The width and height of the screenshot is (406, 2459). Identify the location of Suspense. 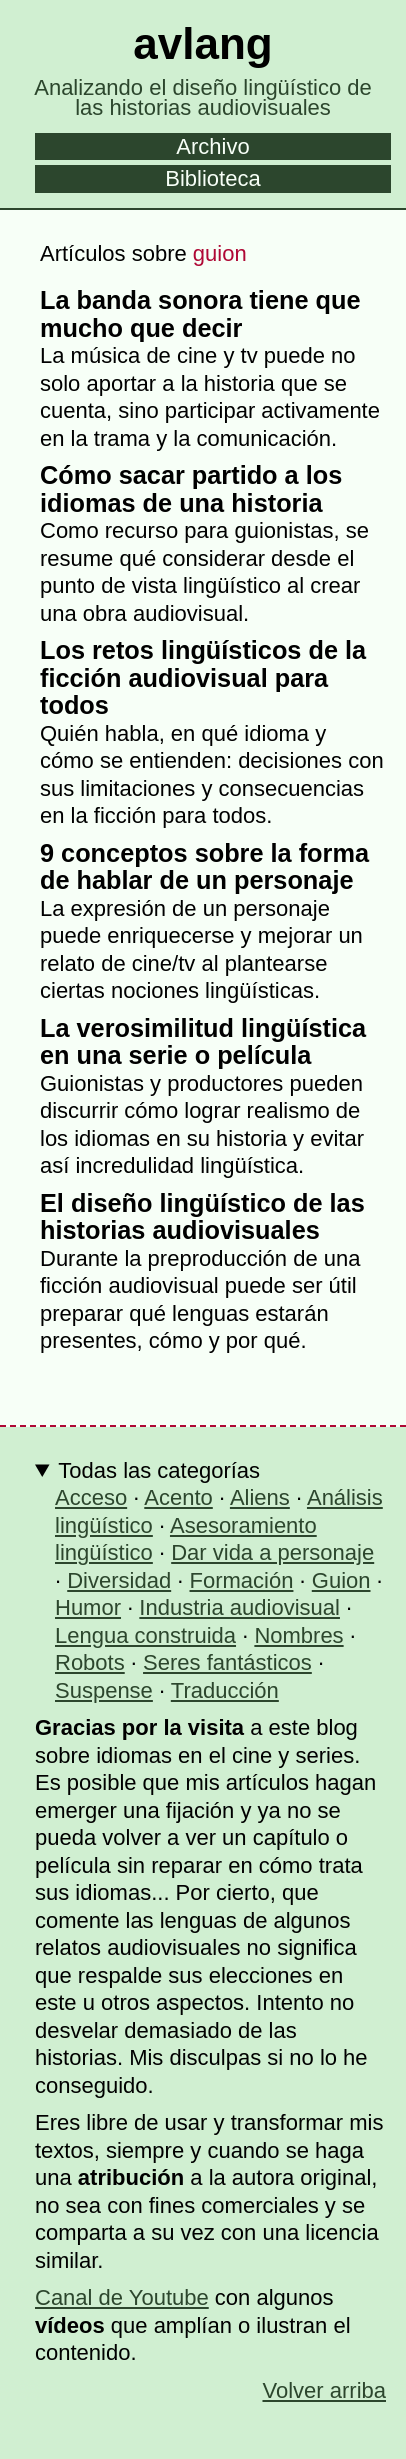
(104, 1690).